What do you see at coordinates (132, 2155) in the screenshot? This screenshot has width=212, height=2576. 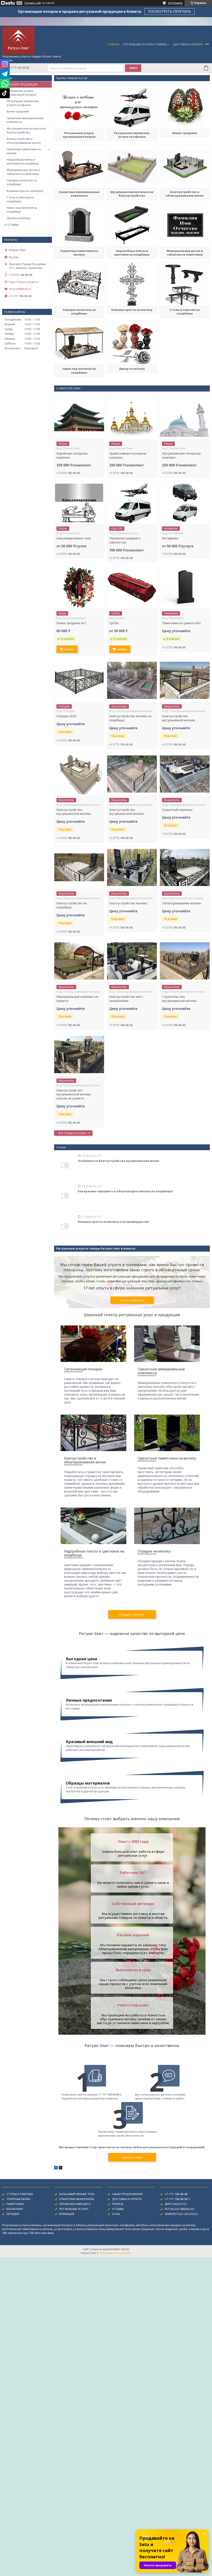 I see `Сделать заказ` at bounding box center [132, 2155].